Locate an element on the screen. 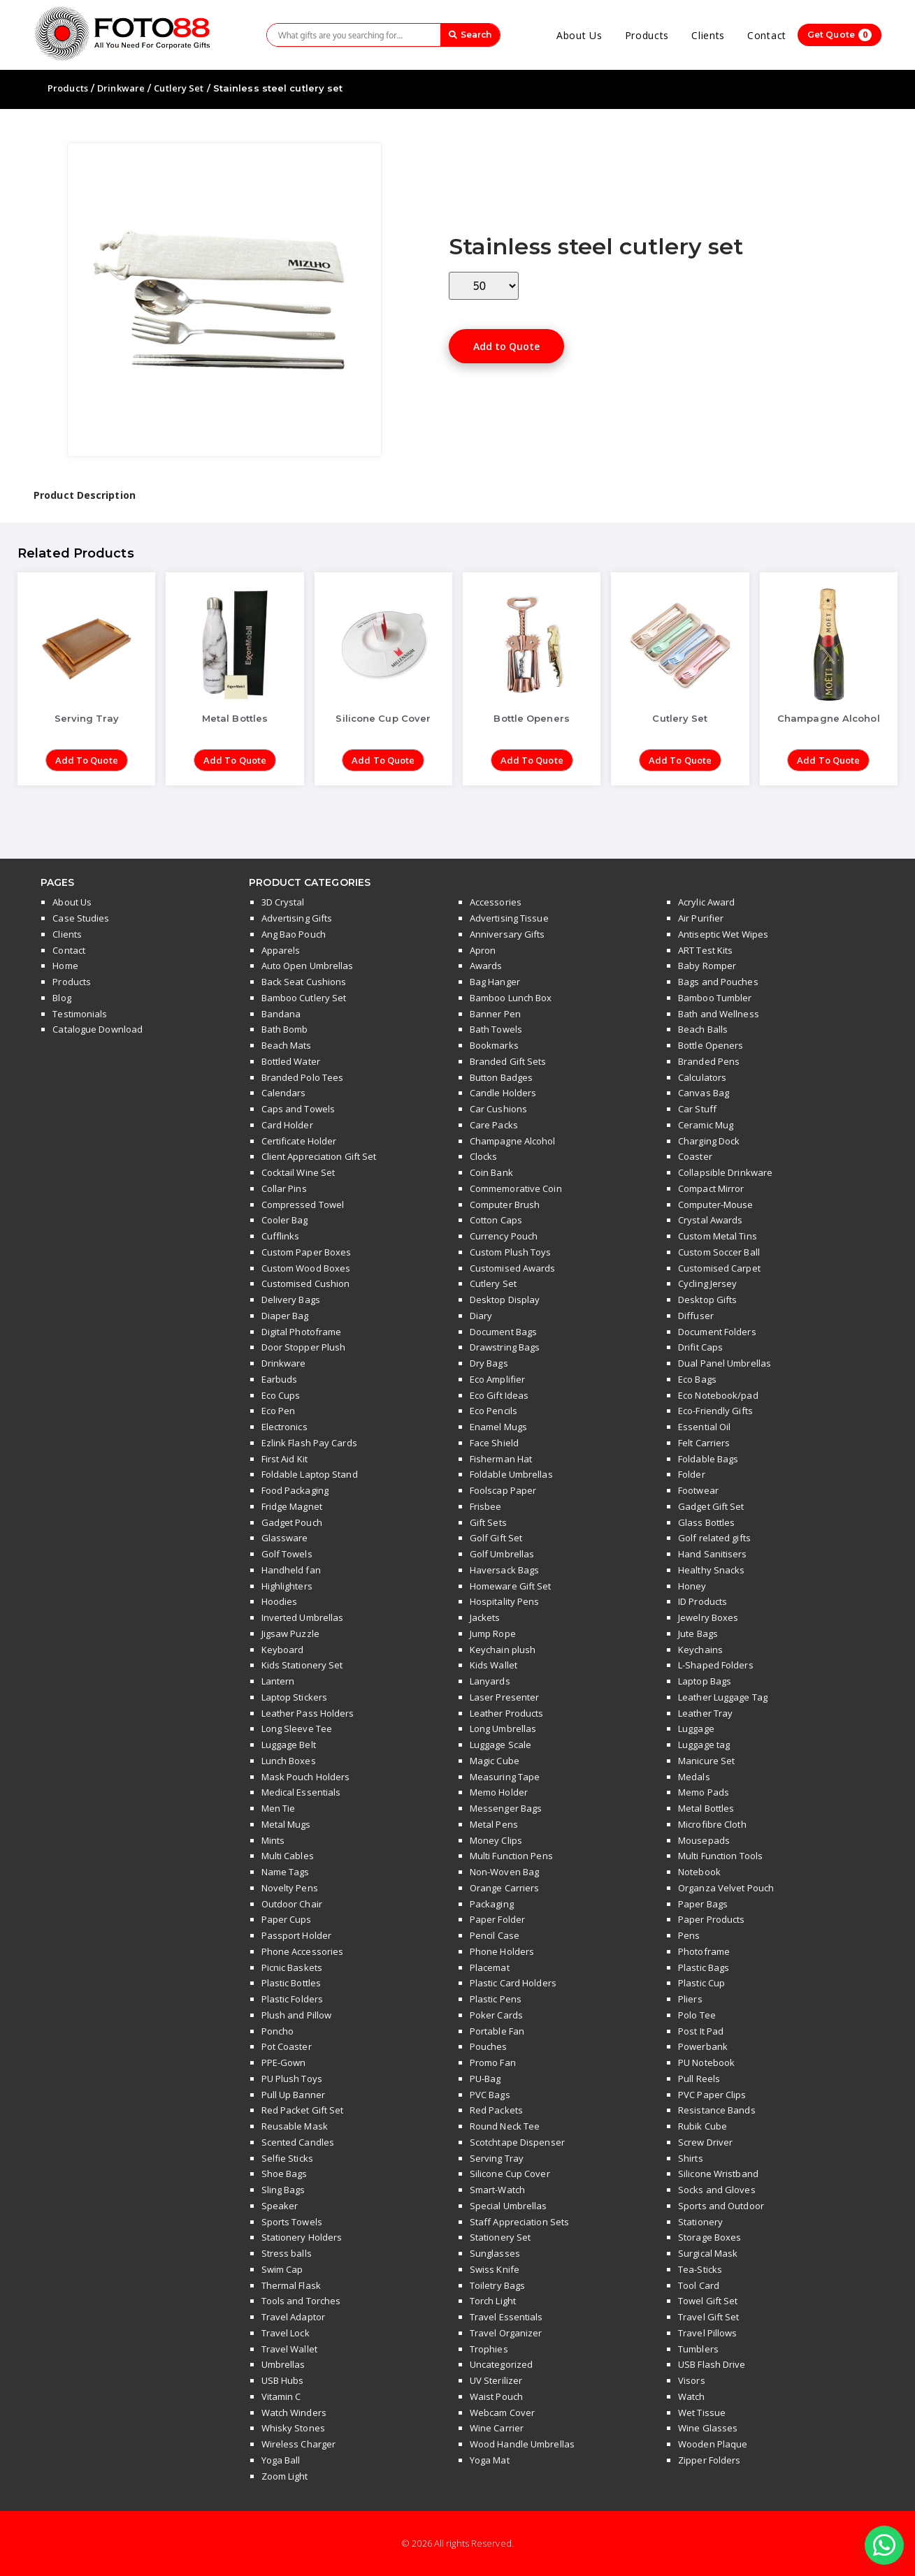 The image size is (915, 2576). Add to Quote [Add “Champagne Alcohol” to your cart] is located at coordinates (828, 760).